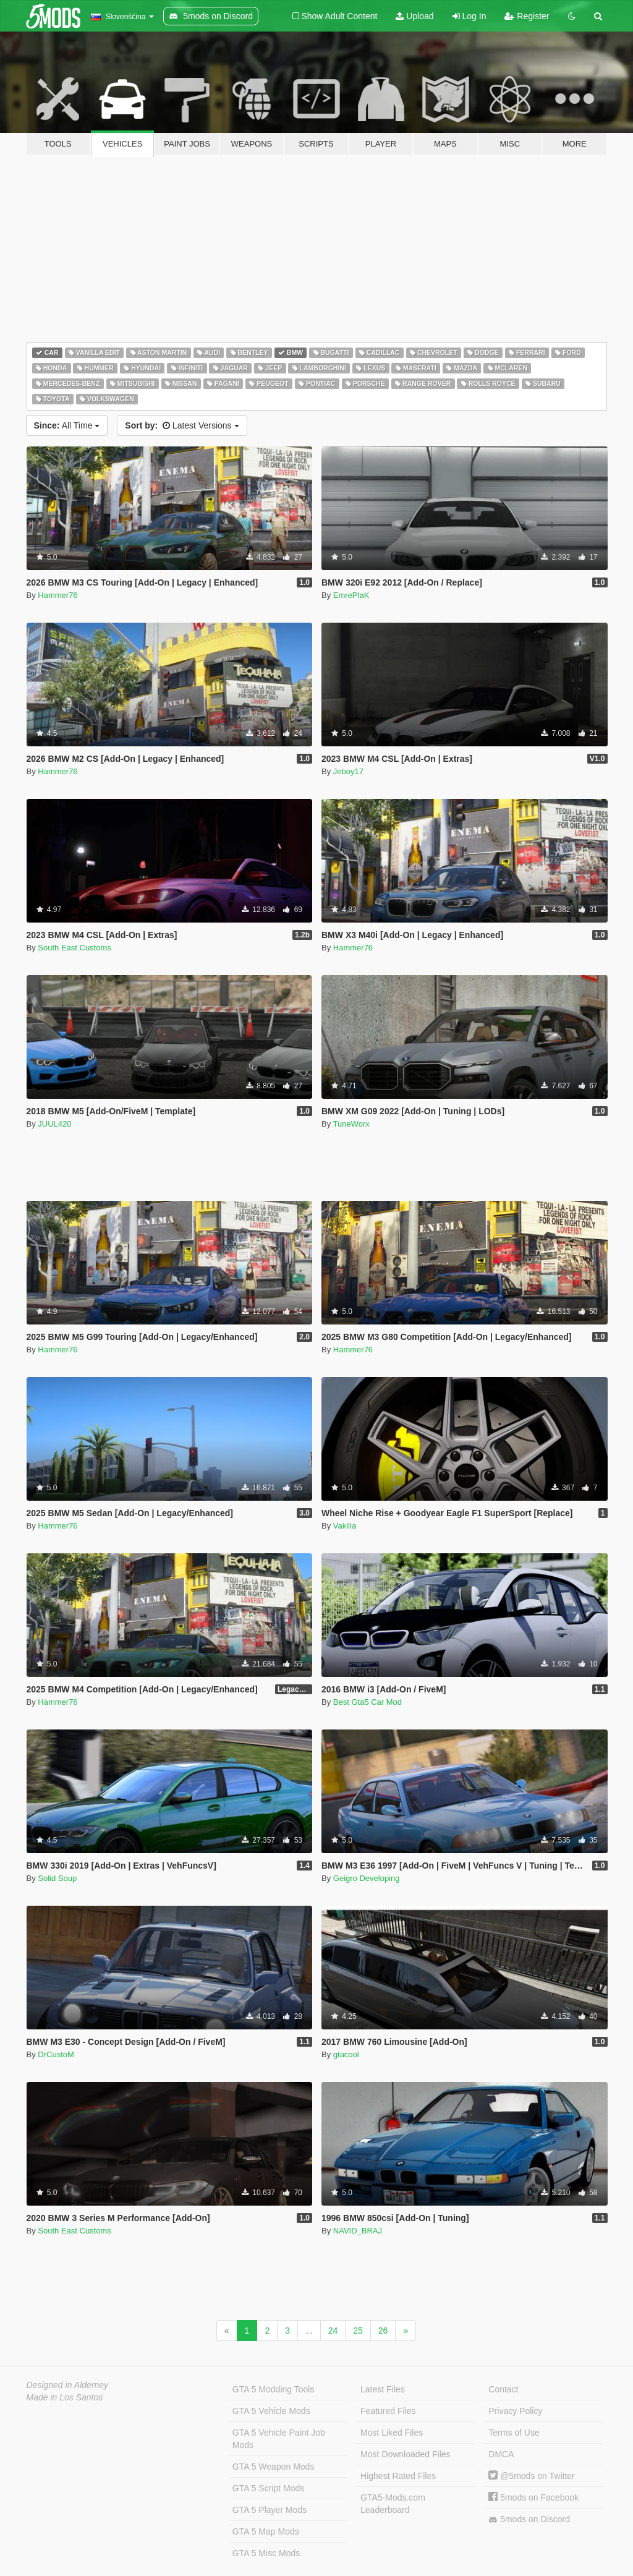 This screenshot has height=2576, width=633. I want to click on Highest Rated Files, so click(398, 2476).